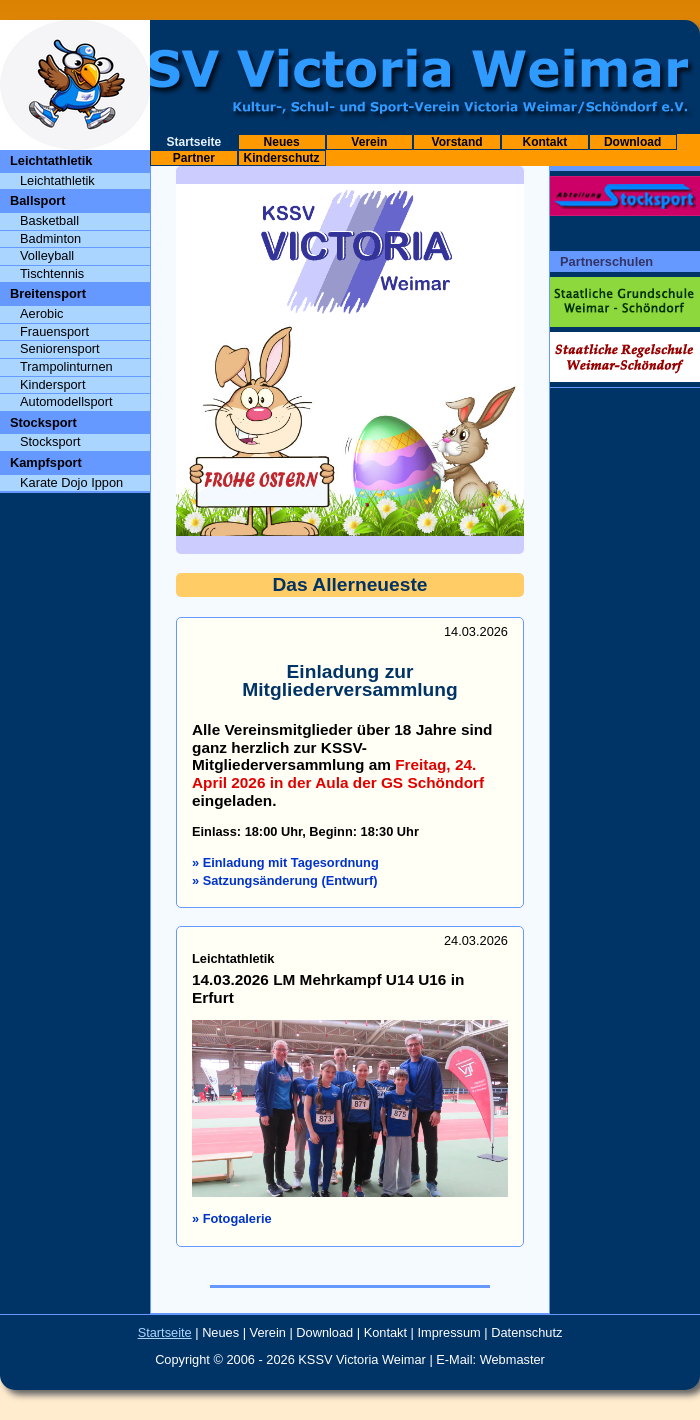  I want to click on Kinderschutz, so click(282, 158).